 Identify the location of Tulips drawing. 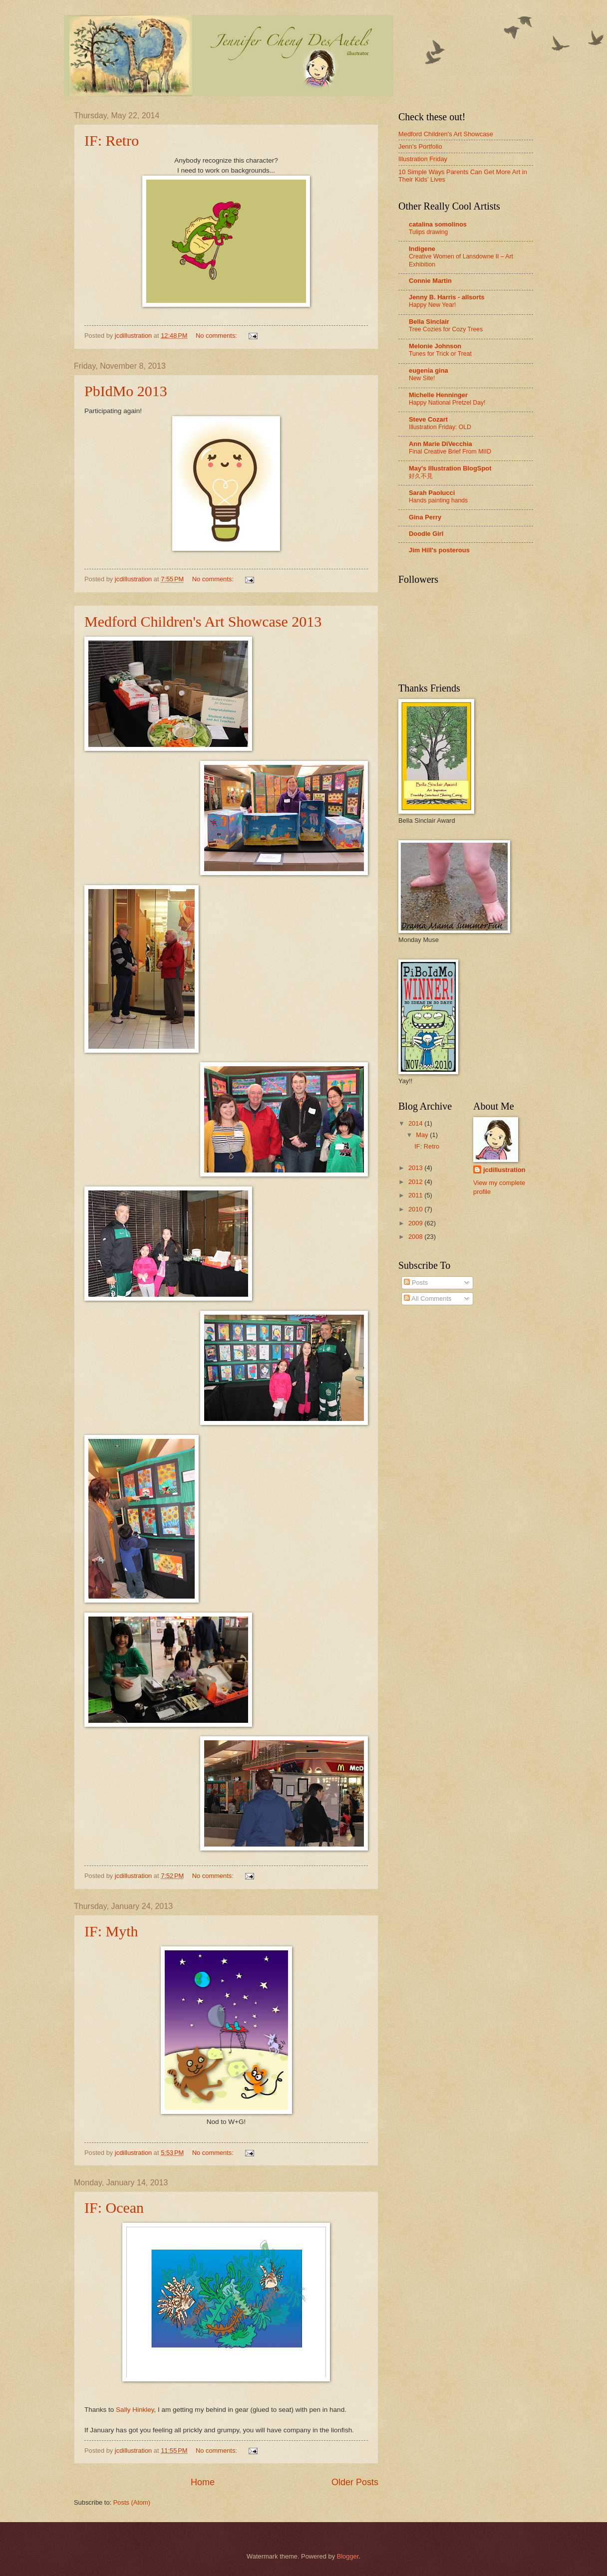
(428, 232).